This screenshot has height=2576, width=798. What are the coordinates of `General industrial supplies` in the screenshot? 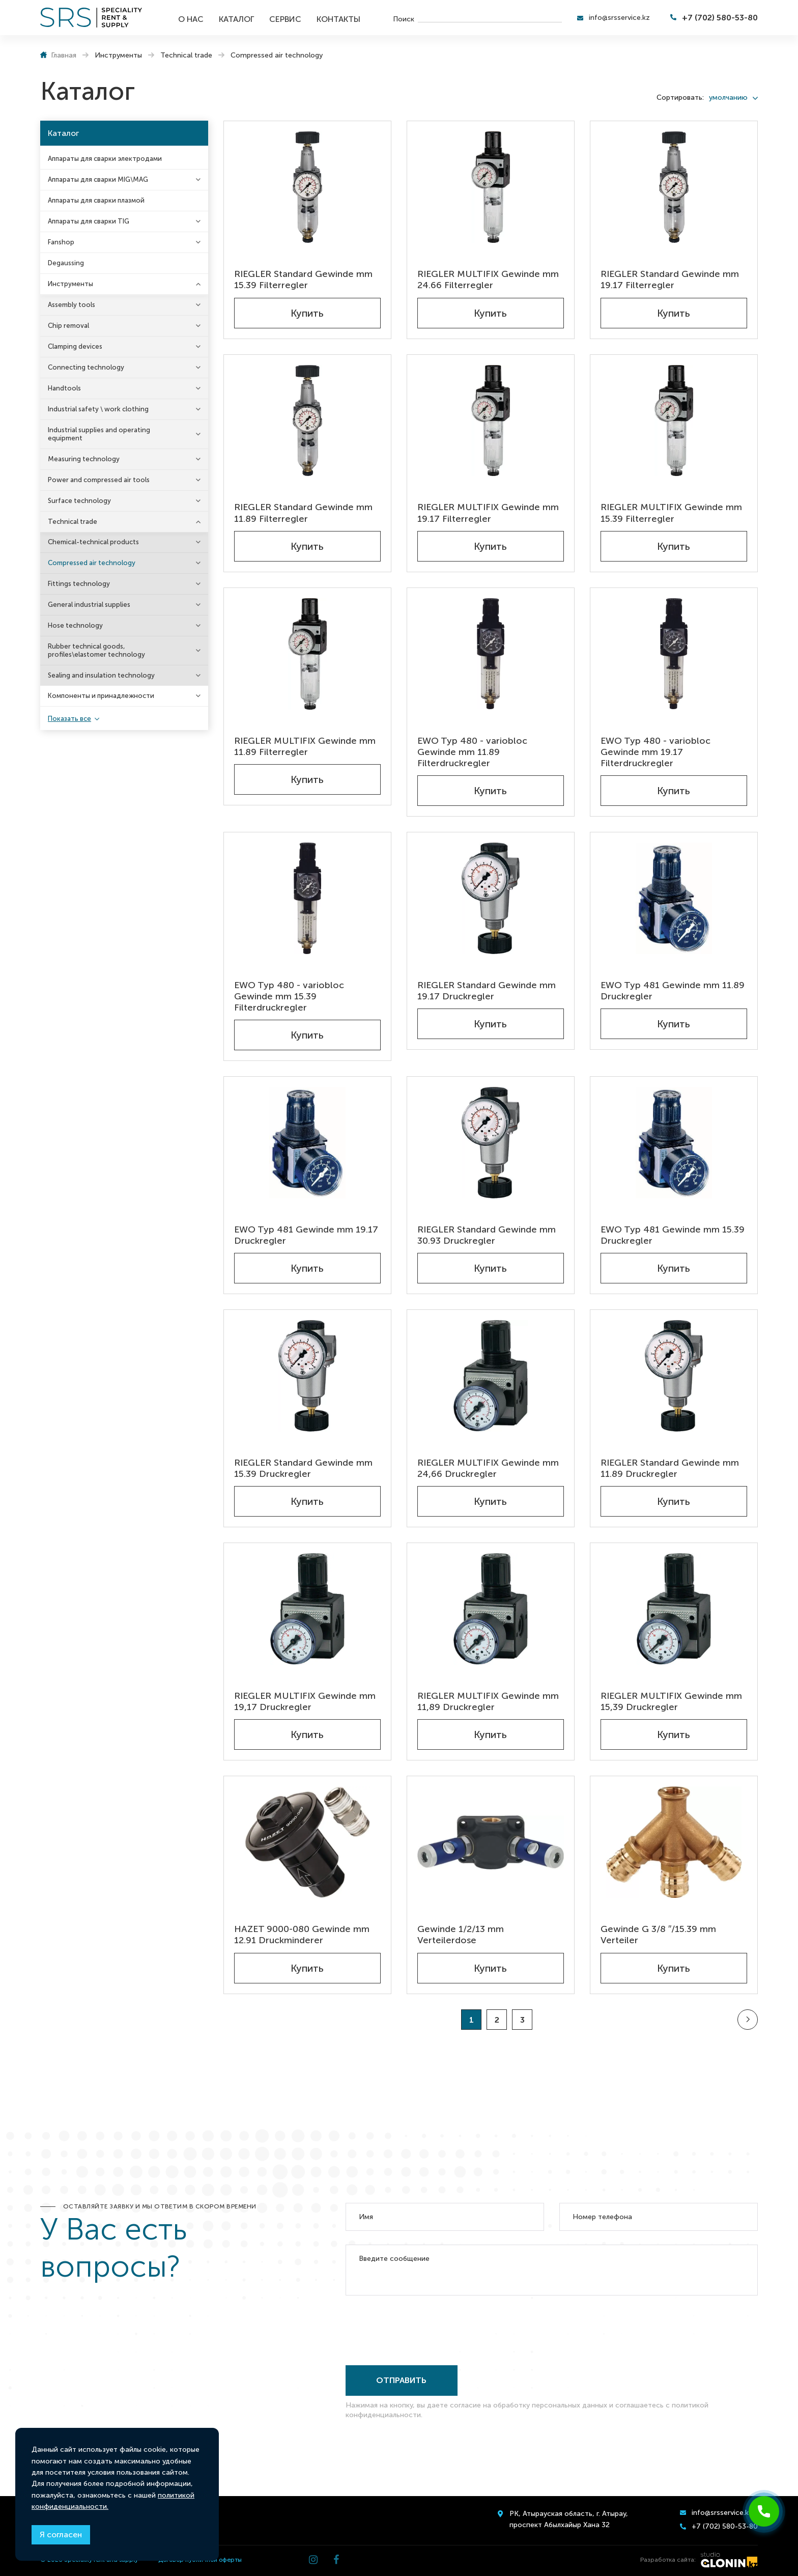 It's located at (89, 604).